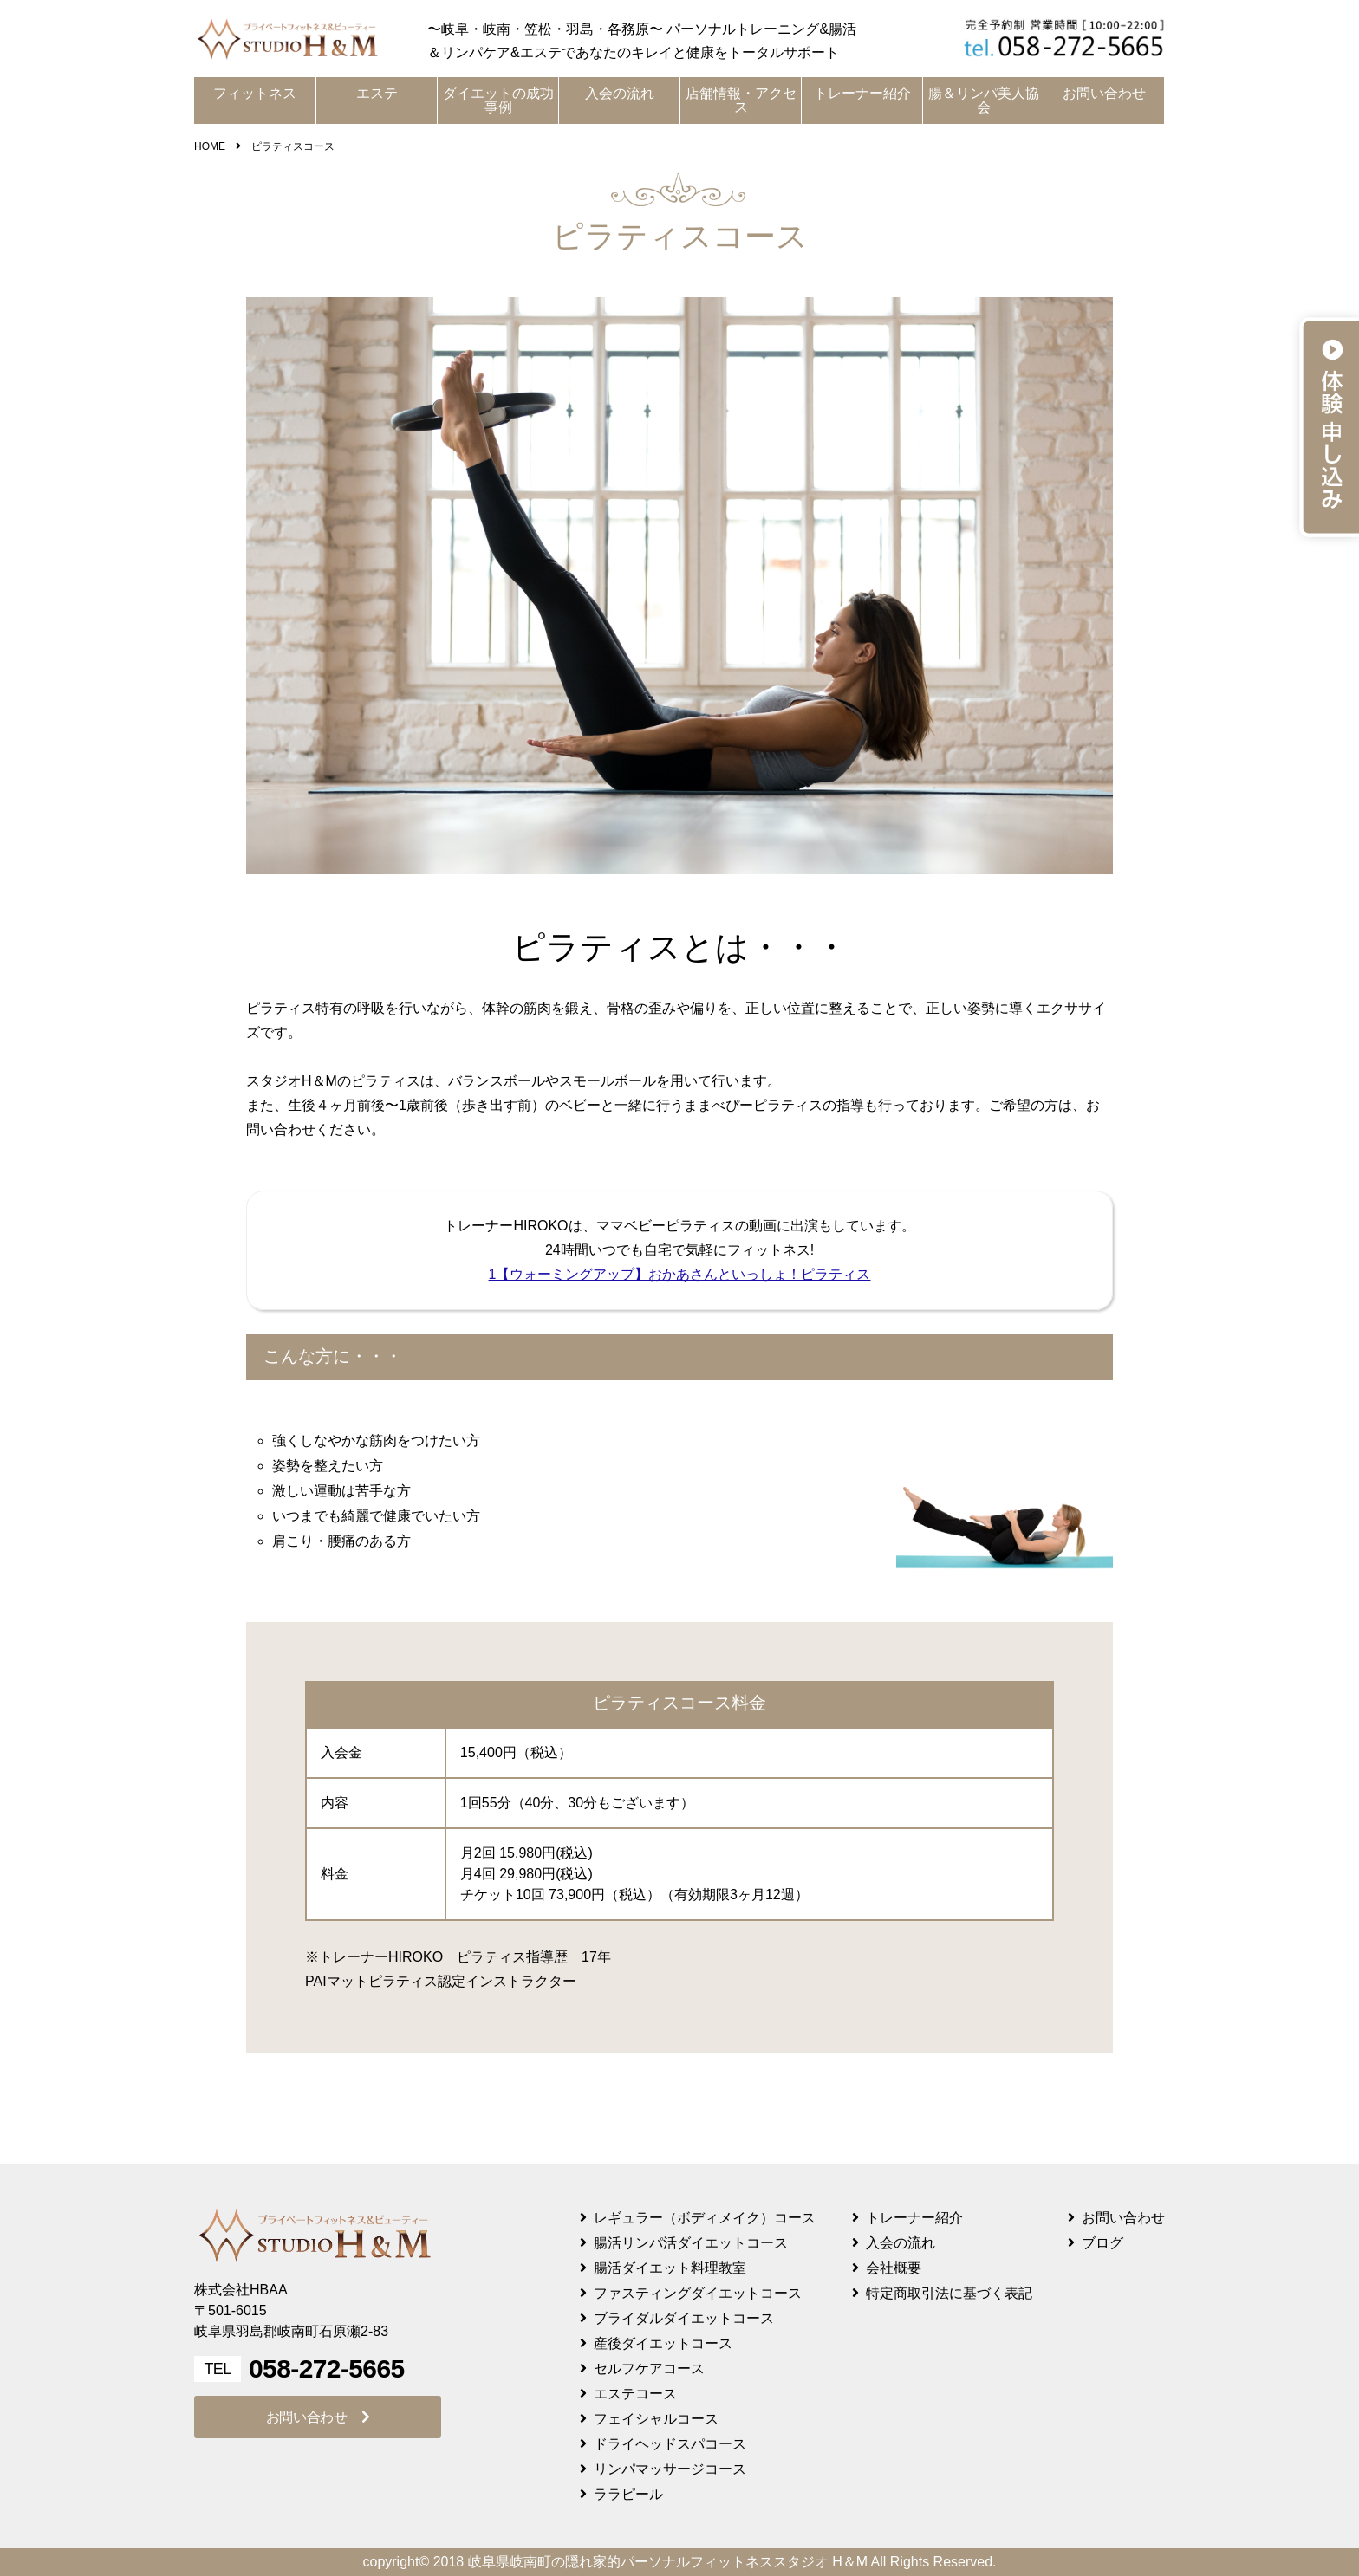 The image size is (1359, 2576). I want to click on エステ, so click(377, 93).